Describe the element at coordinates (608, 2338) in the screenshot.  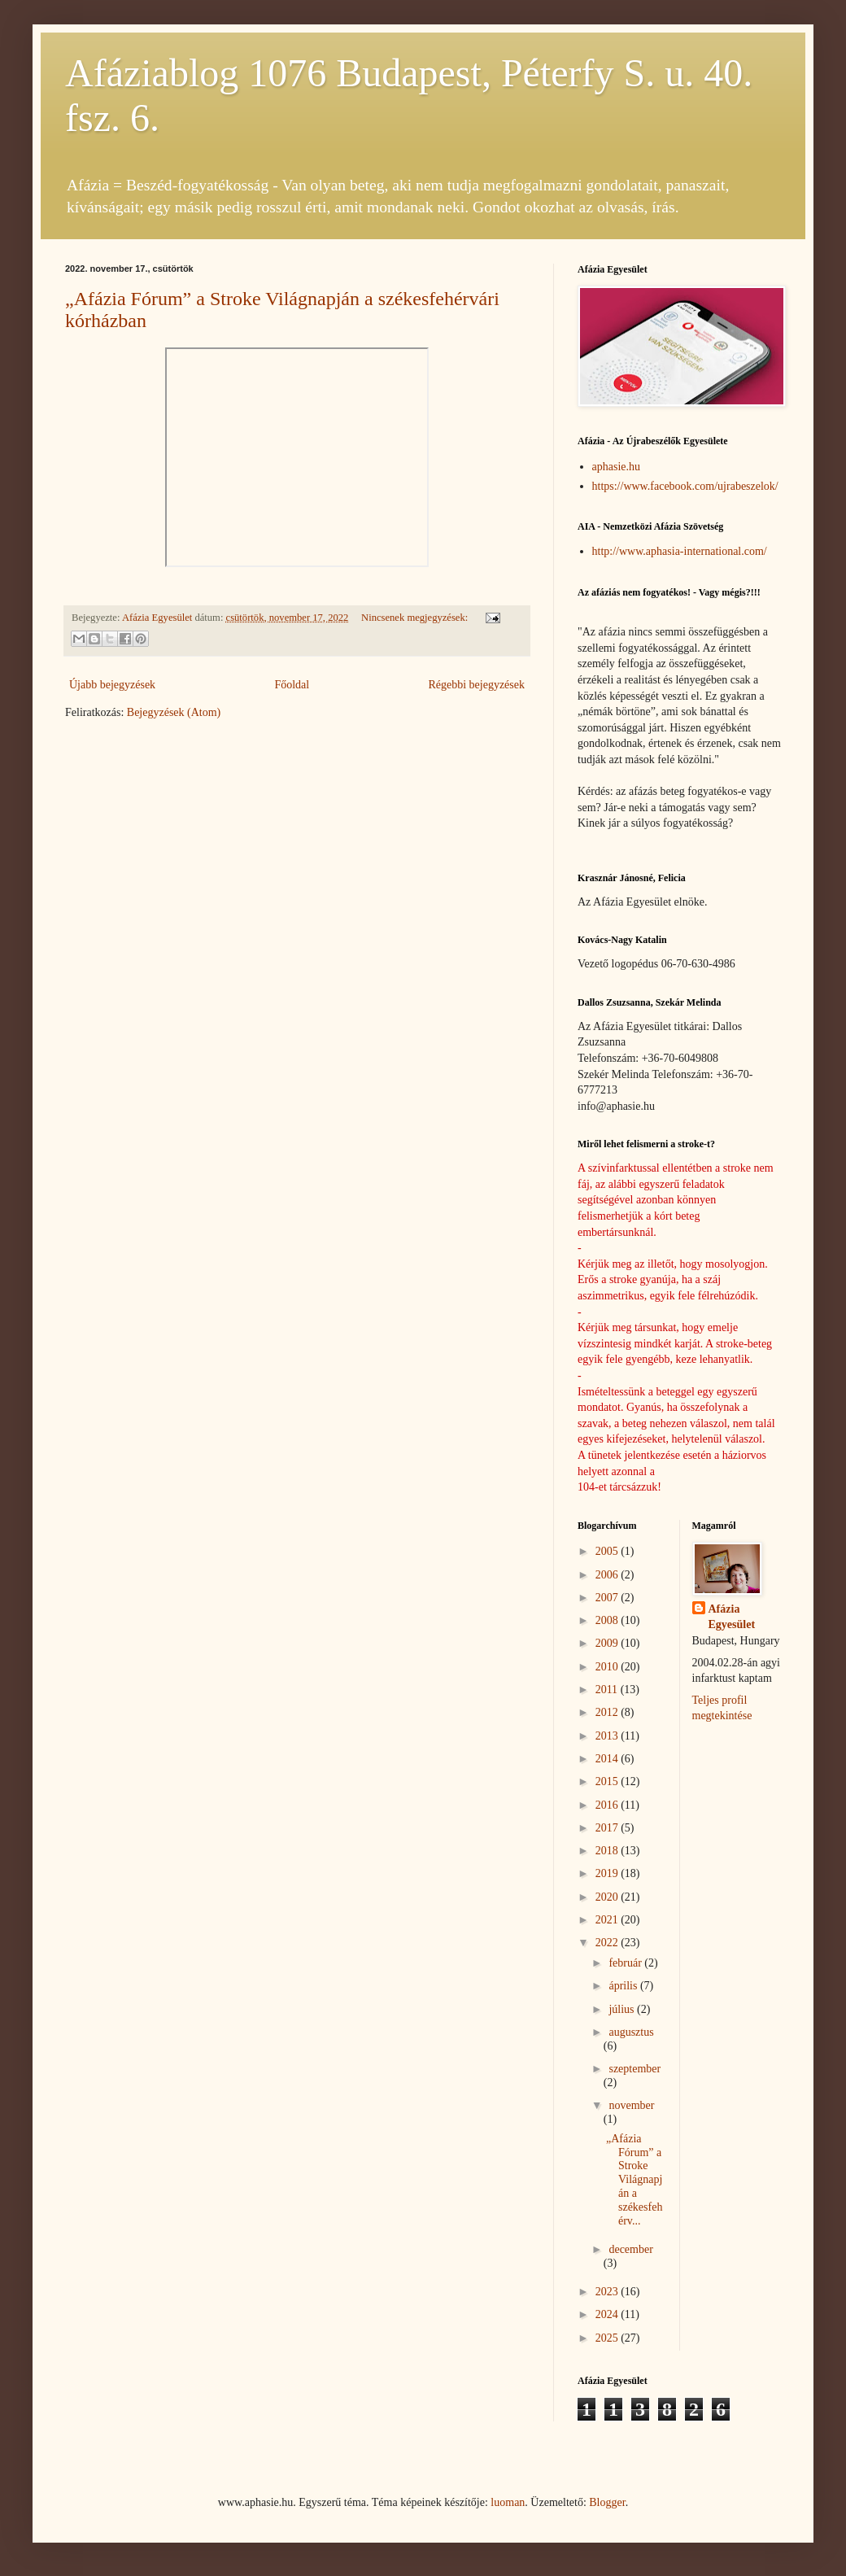
I see `2025` at that location.